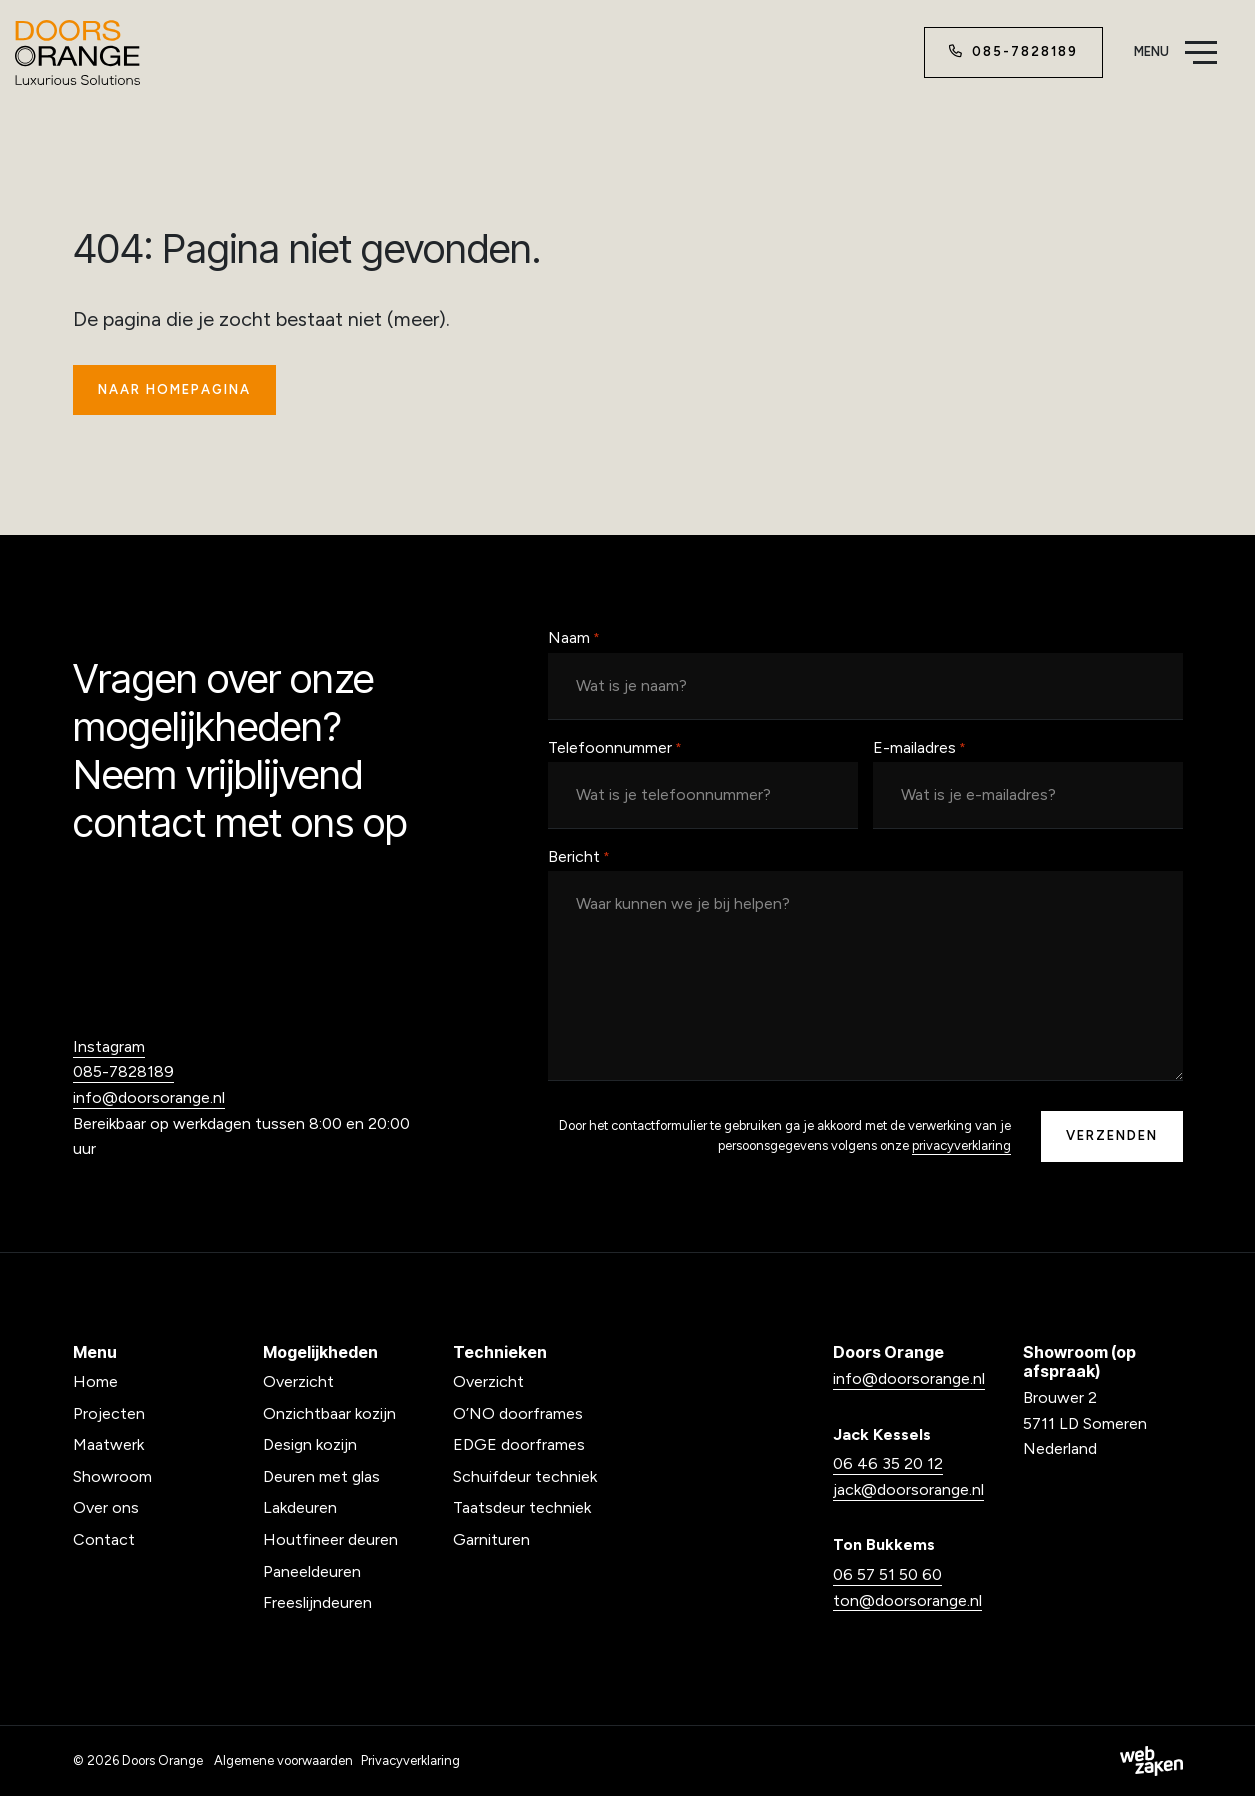  I want to click on Deuren met glas, so click(321, 1476).